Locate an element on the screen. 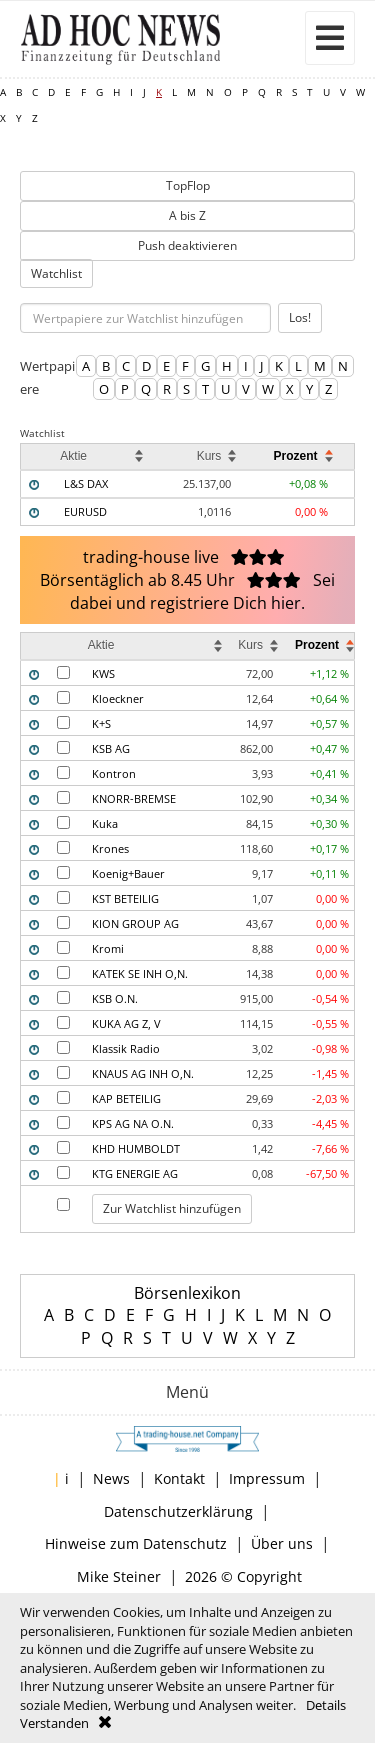  Mike Steiner is located at coordinates (119, 1576).